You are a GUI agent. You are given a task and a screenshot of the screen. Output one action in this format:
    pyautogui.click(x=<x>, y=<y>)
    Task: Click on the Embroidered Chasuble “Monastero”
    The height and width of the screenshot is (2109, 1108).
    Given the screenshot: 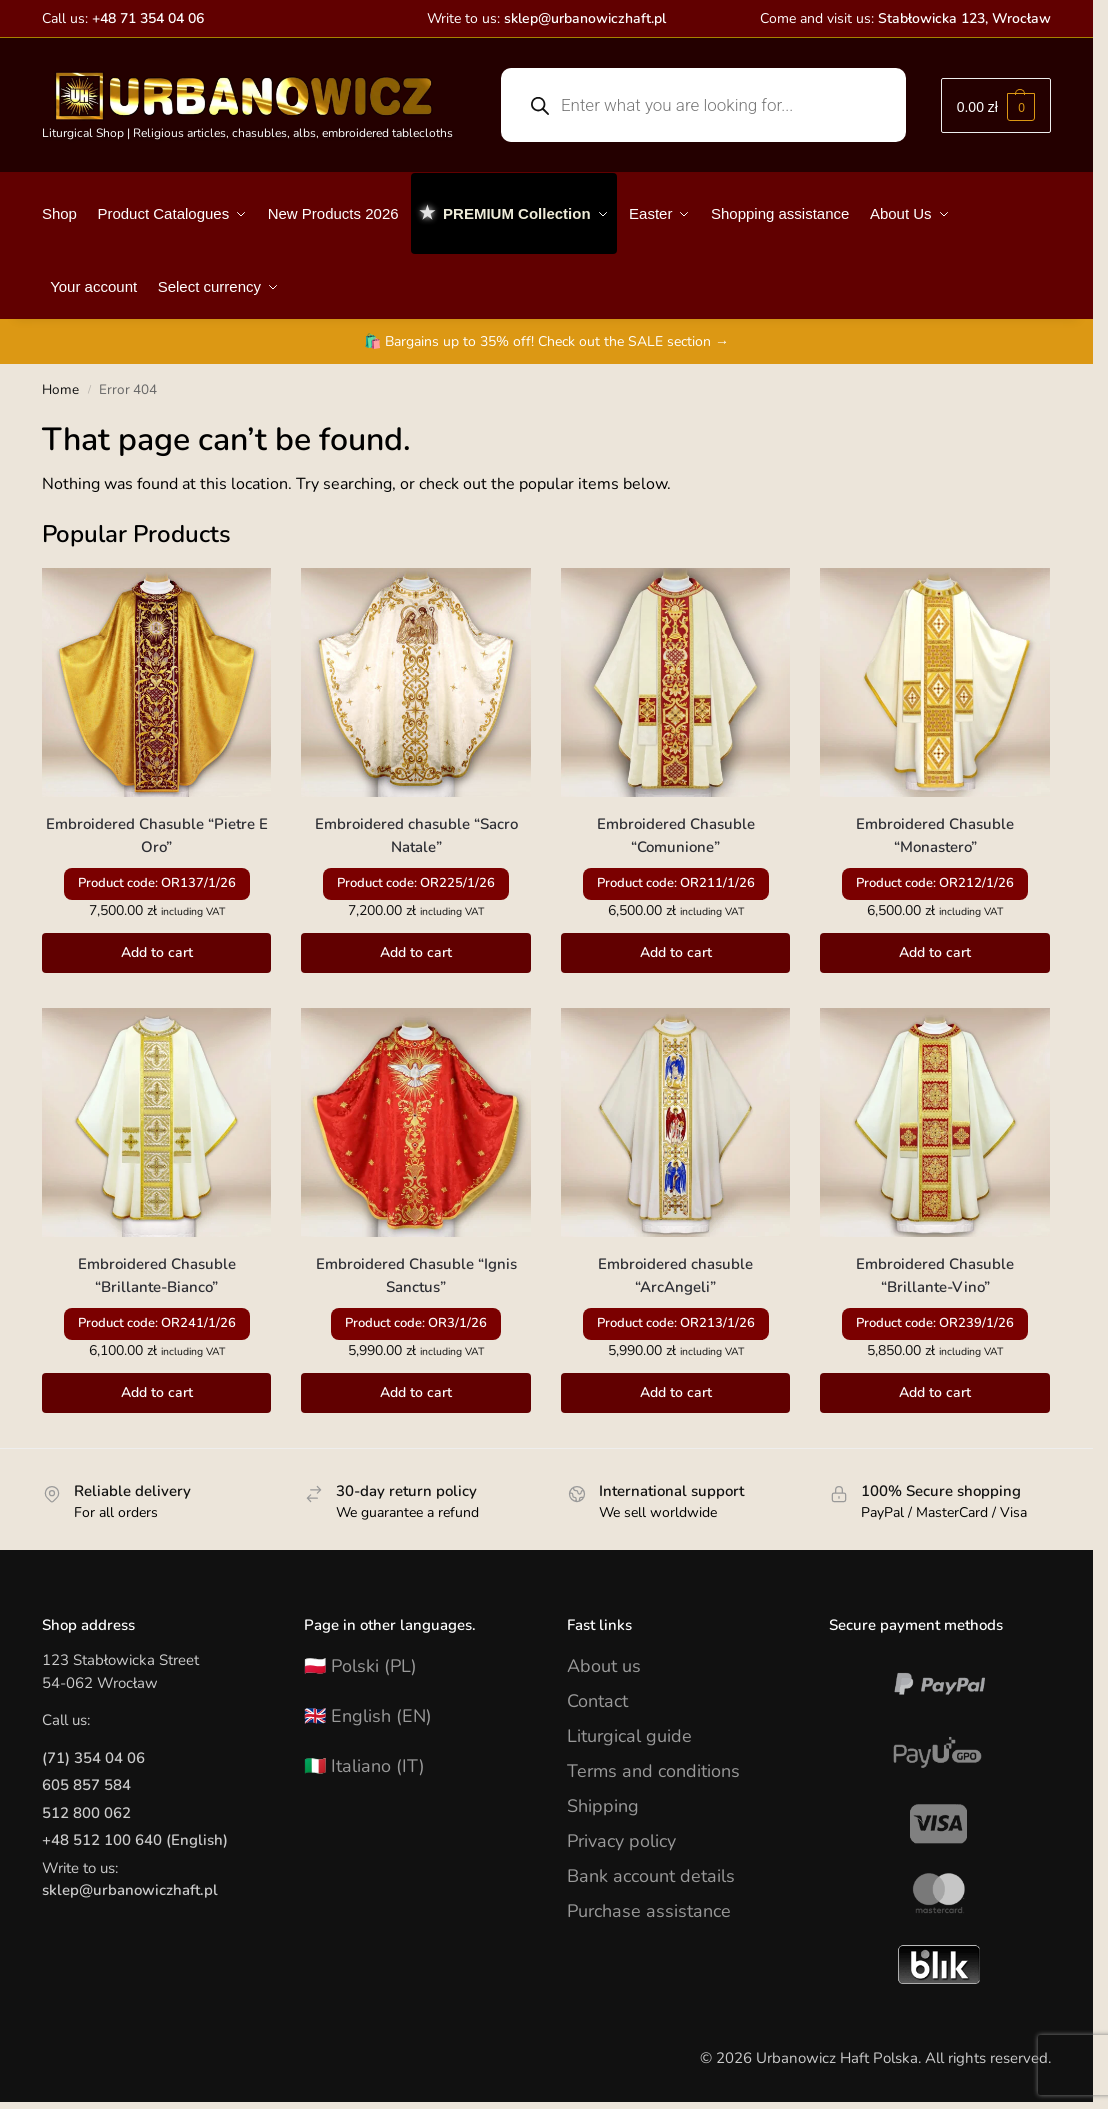 What is the action you would take?
    pyautogui.click(x=935, y=835)
    